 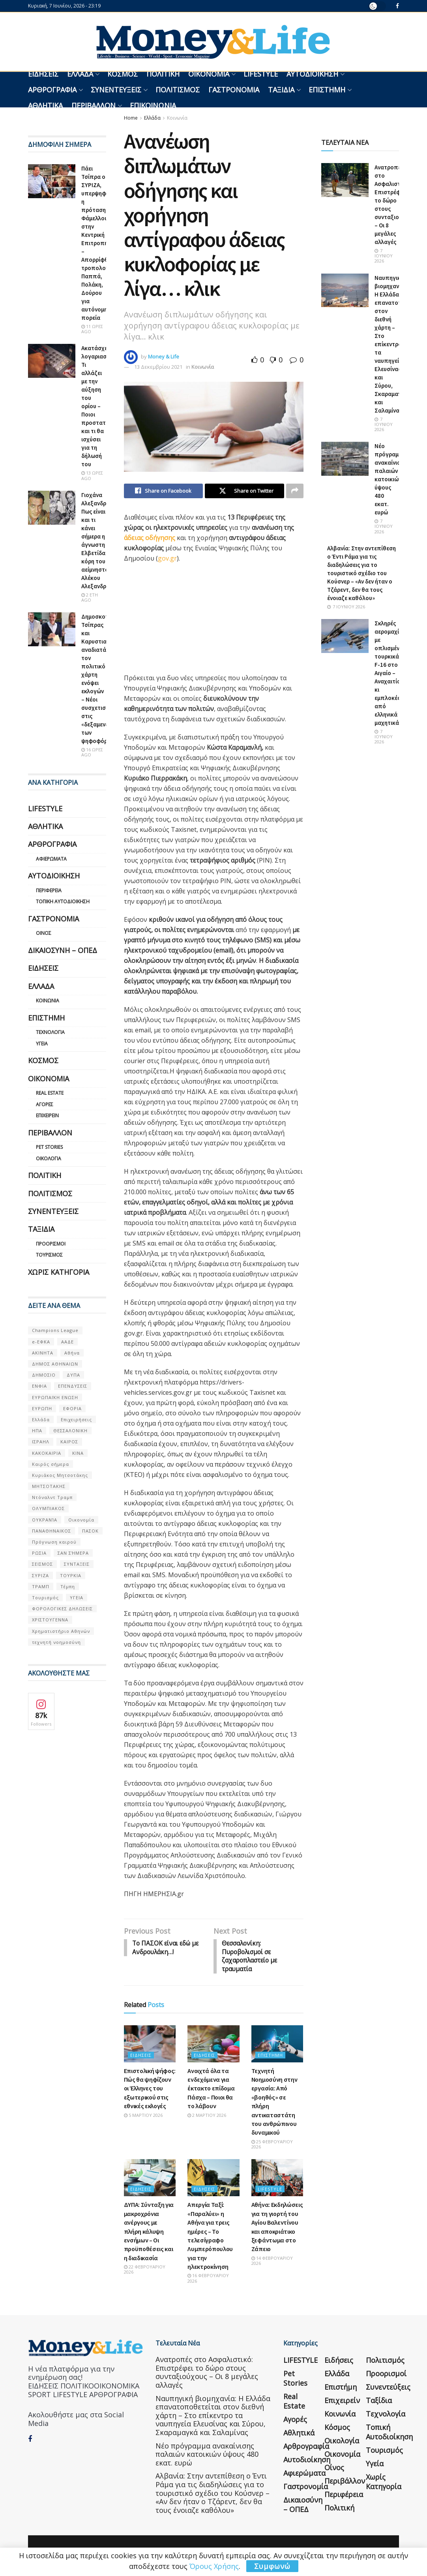 I want to click on Συμφωνώ, so click(x=272, y=2566).